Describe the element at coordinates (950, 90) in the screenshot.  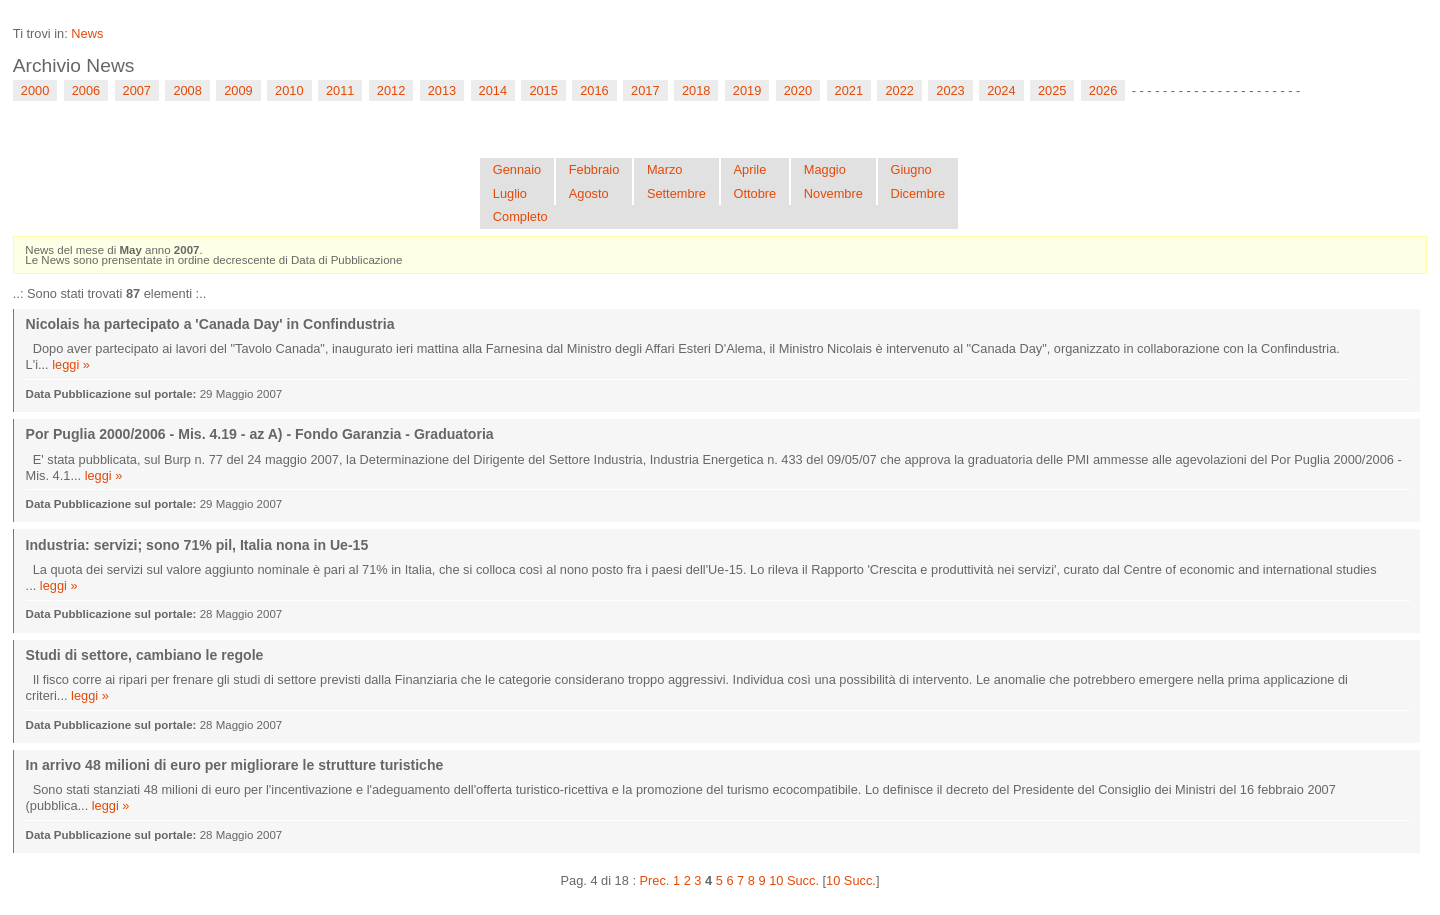
I see `2023` at that location.